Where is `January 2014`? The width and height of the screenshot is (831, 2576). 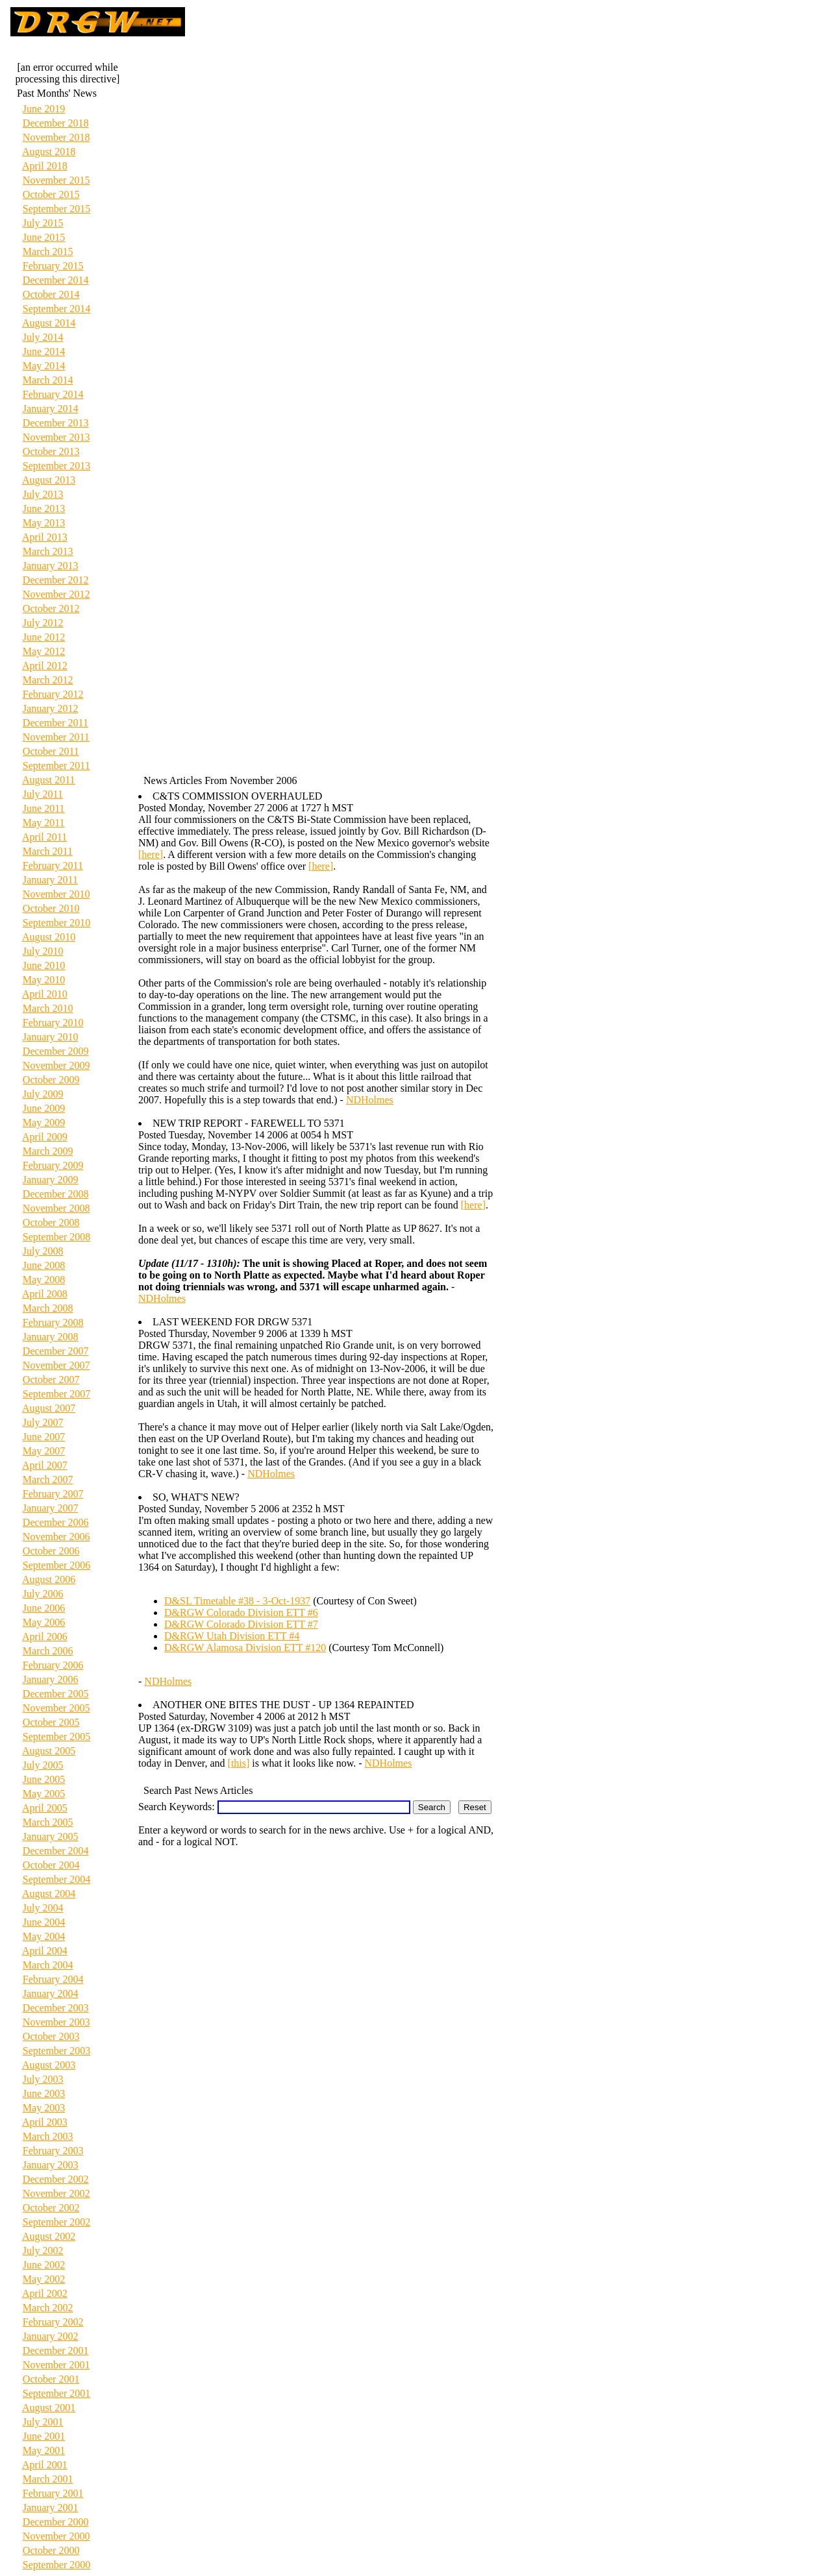 January 2014 is located at coordinates (51, 408).